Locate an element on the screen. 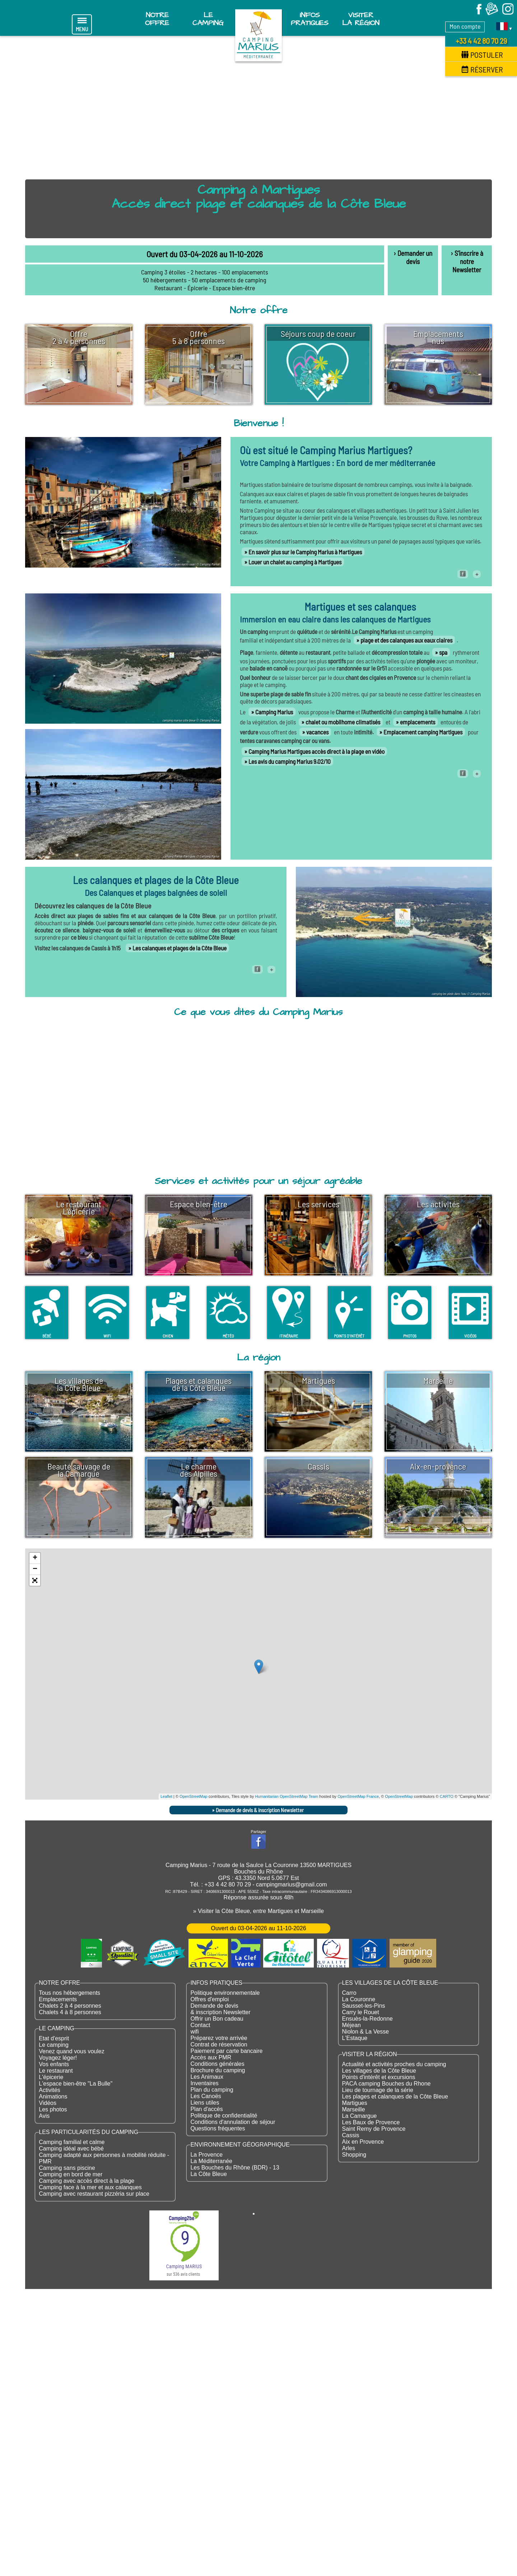 This screenshot has height=2576, width=517. Camping sans piscine is located at coordinates (67, 2168).